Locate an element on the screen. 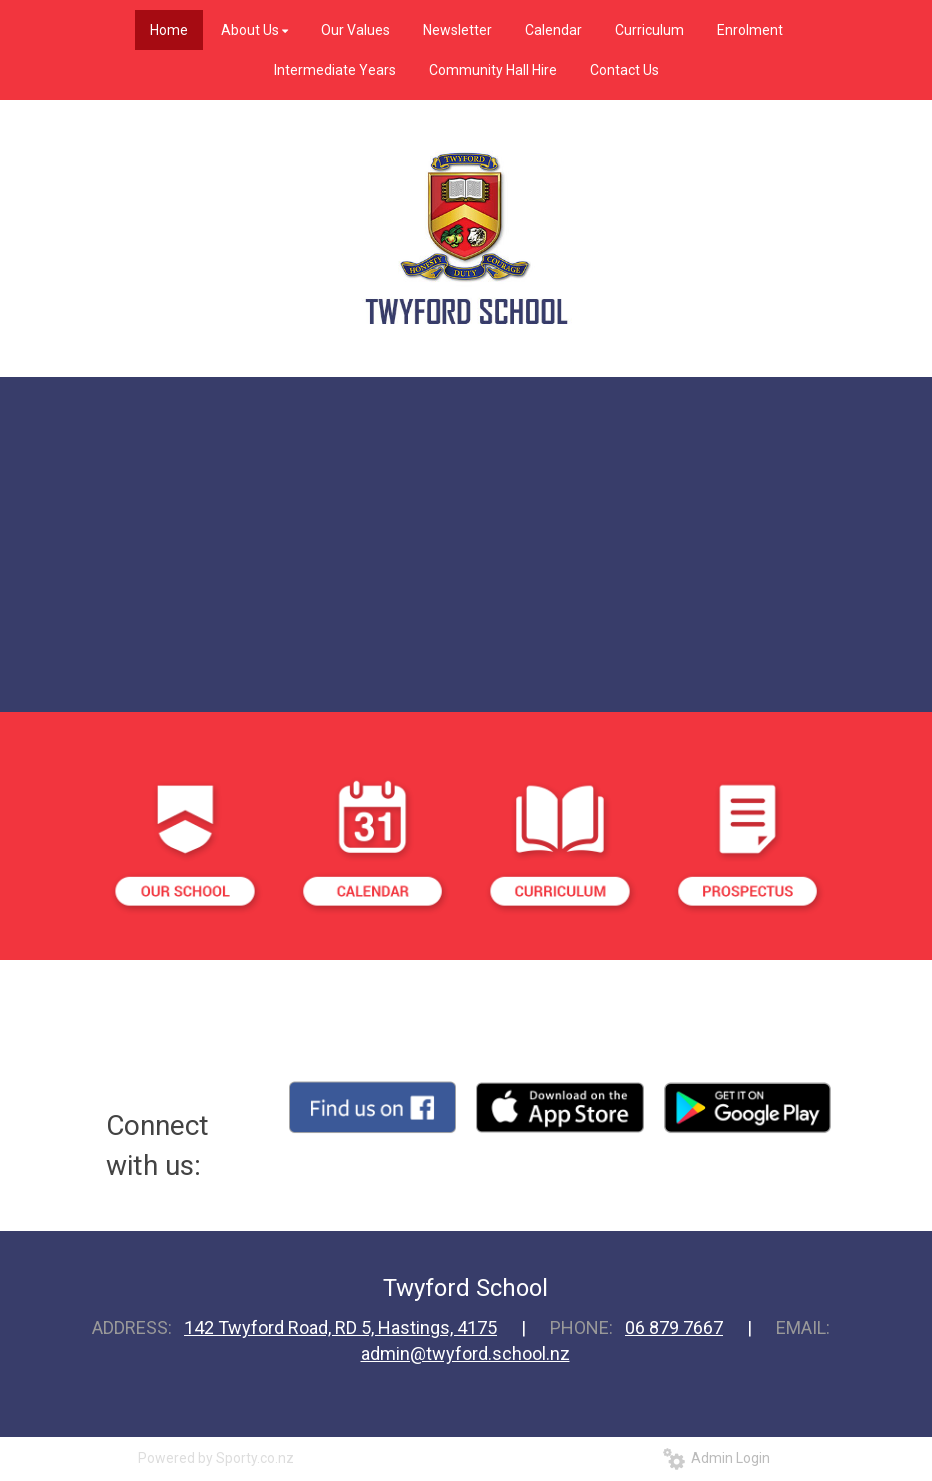 The height and width of the screenshot is (1481, 932). Admin Login is located at coordinates (716, 1458).